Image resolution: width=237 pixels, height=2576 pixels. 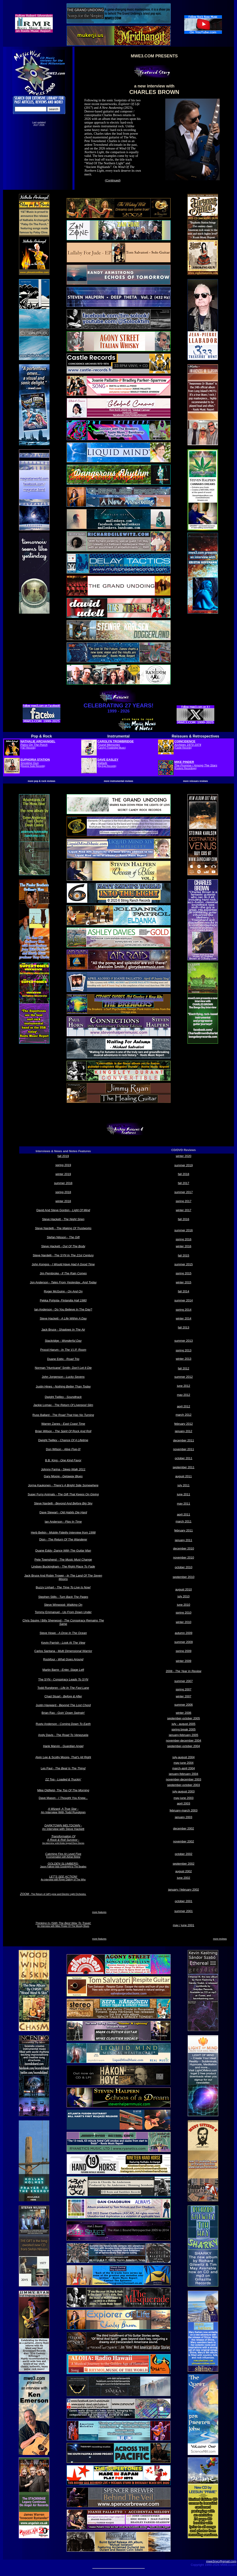 I want to click on summer 2014, so click(x=183, y=1300).